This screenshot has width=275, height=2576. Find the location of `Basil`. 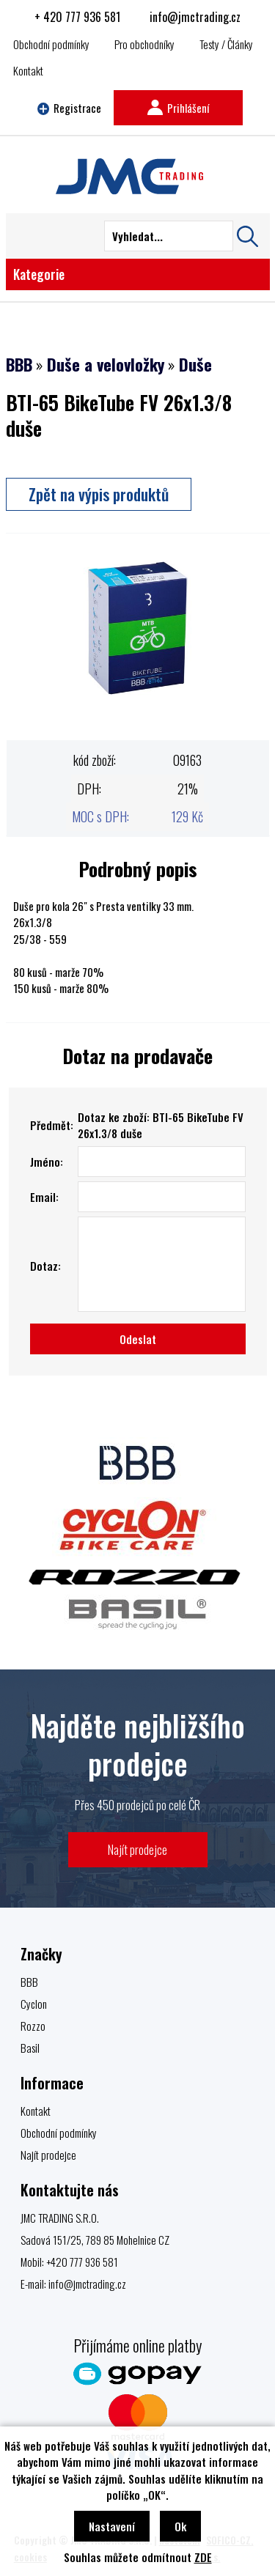

Basil is located at coordinates (30, 2048).